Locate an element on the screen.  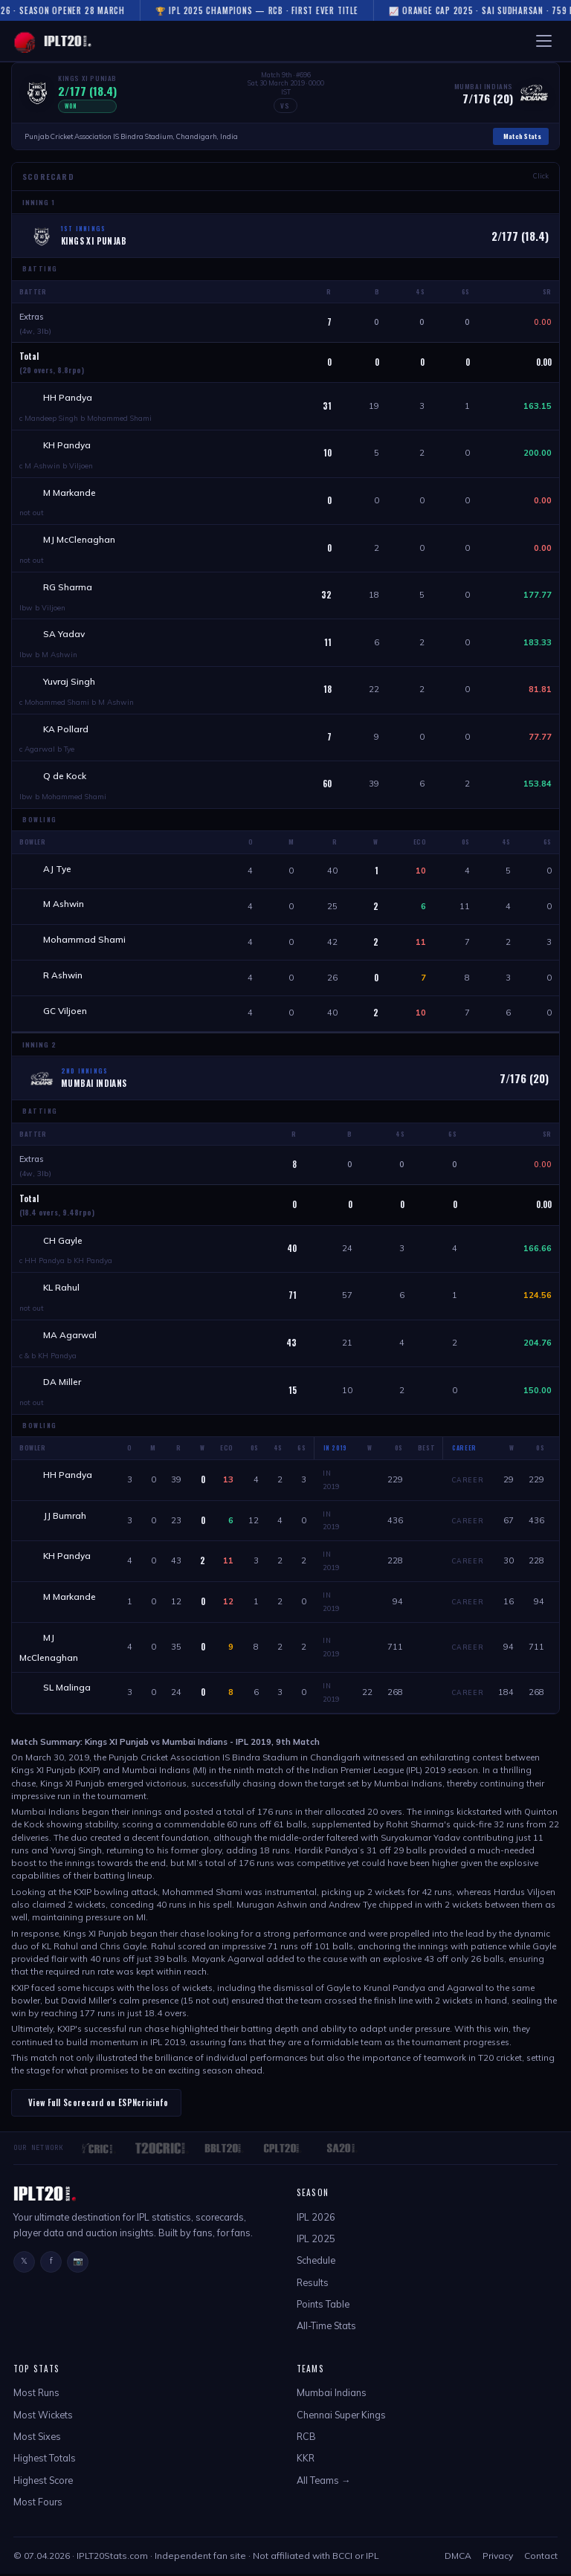
Privacy is located at coordinates (498, 2557).